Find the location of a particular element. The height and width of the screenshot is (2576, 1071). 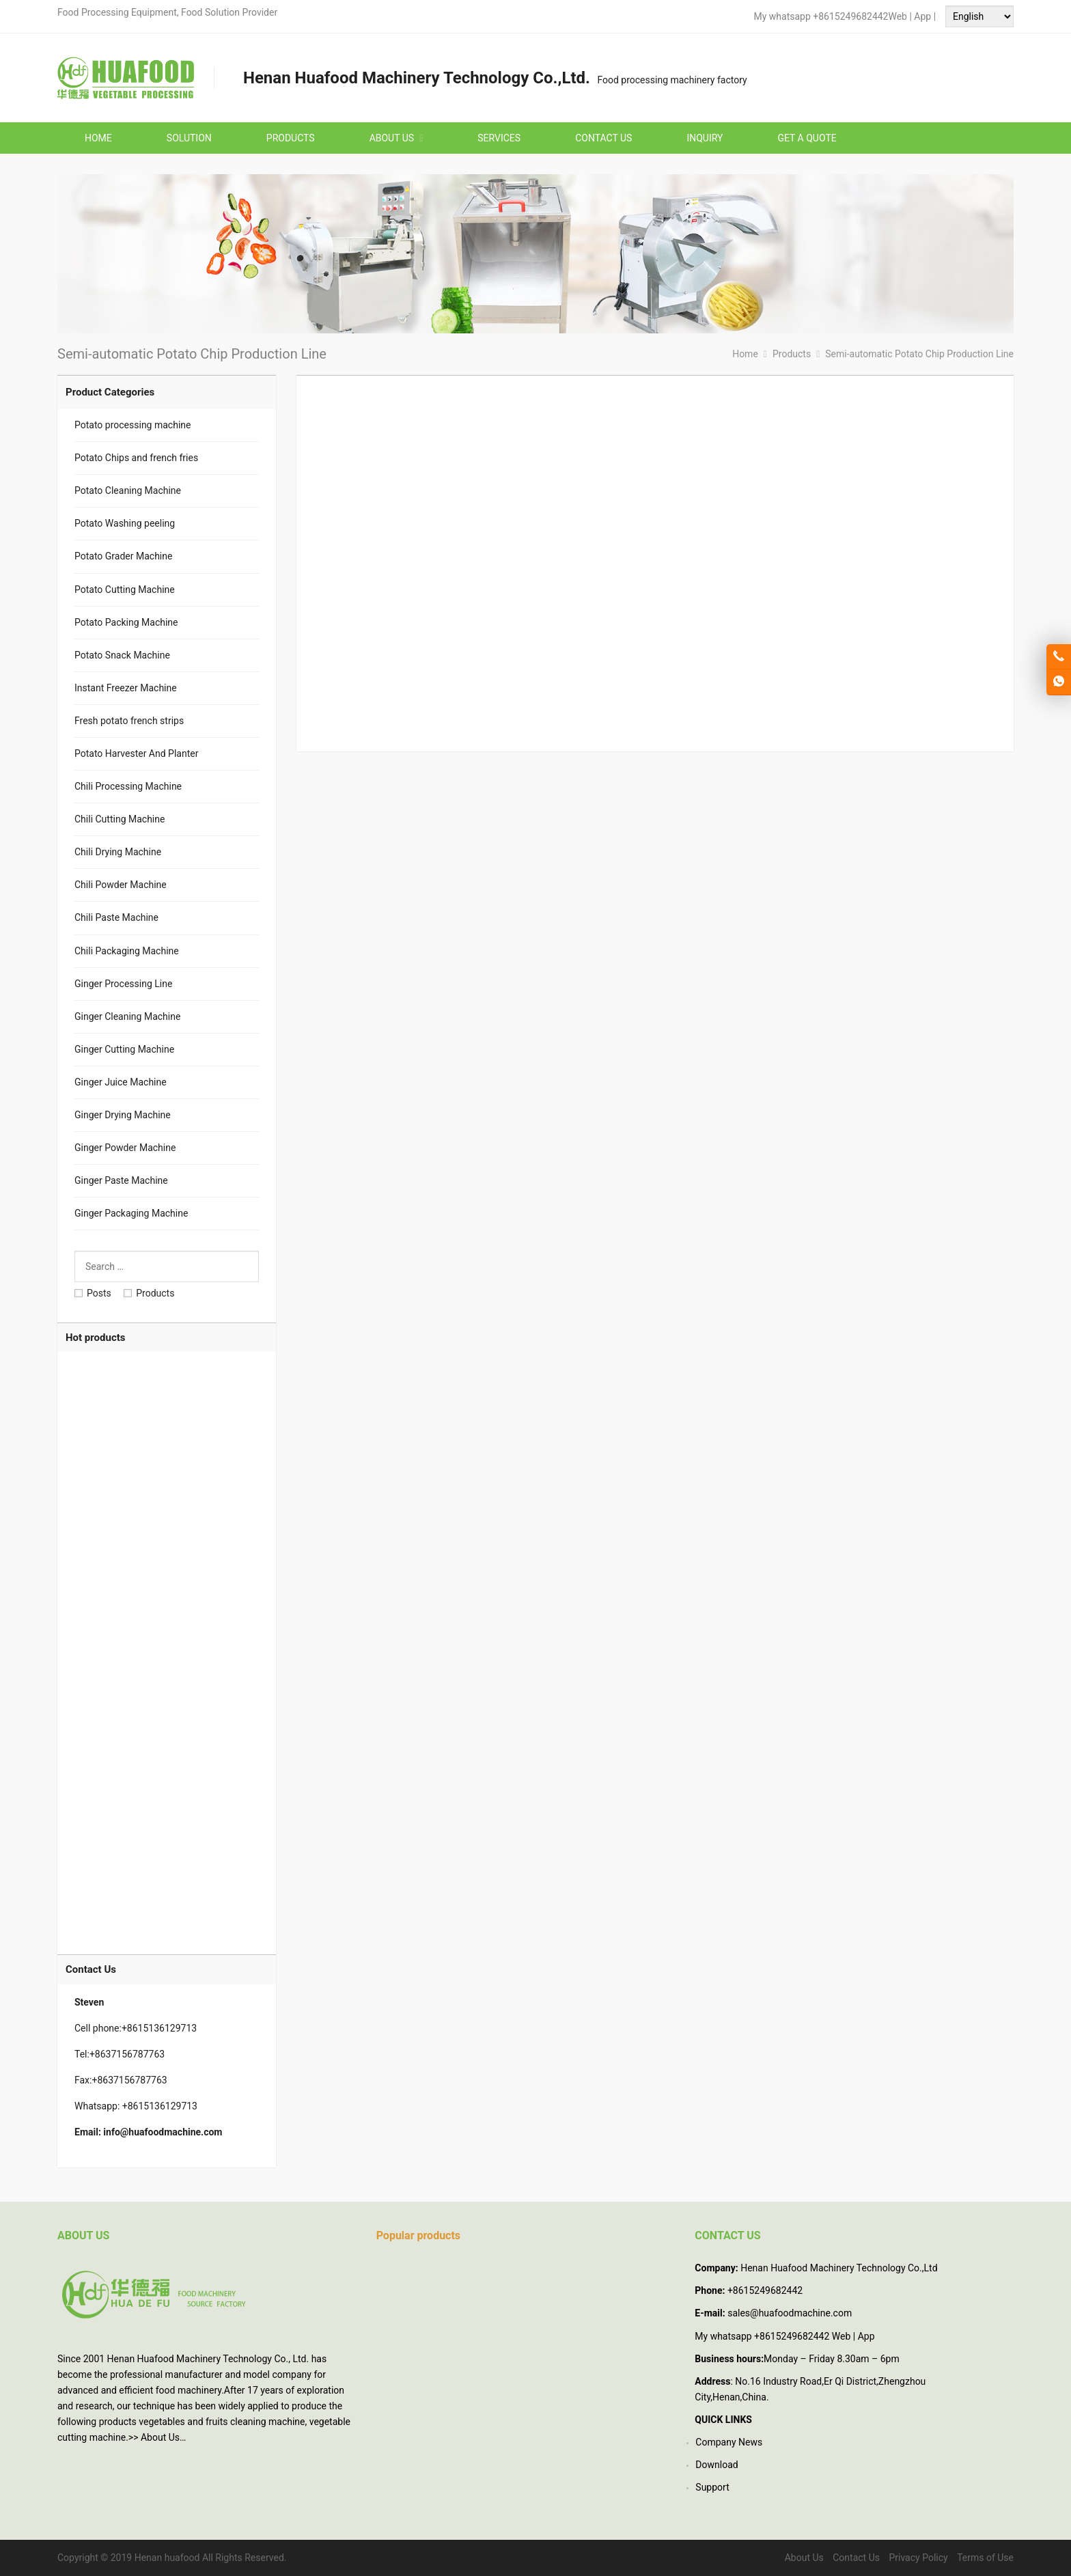

Web is located at coordinates (897, 16).